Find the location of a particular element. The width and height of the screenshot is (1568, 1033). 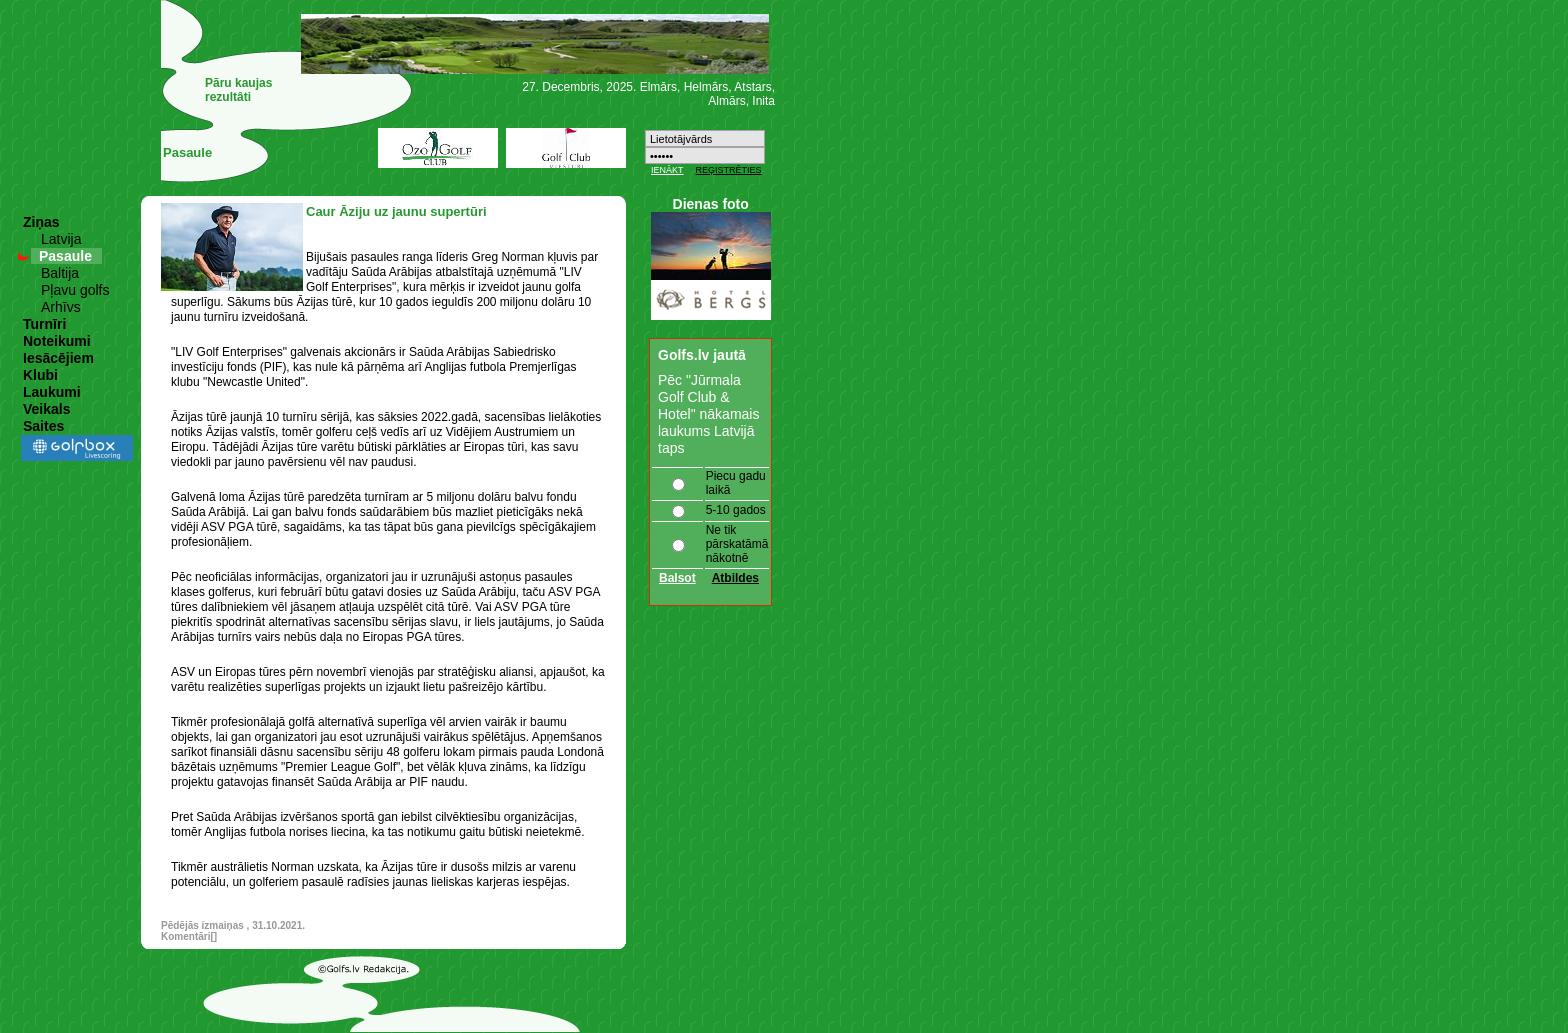

Ziņas is located at coordinates (41, 222).